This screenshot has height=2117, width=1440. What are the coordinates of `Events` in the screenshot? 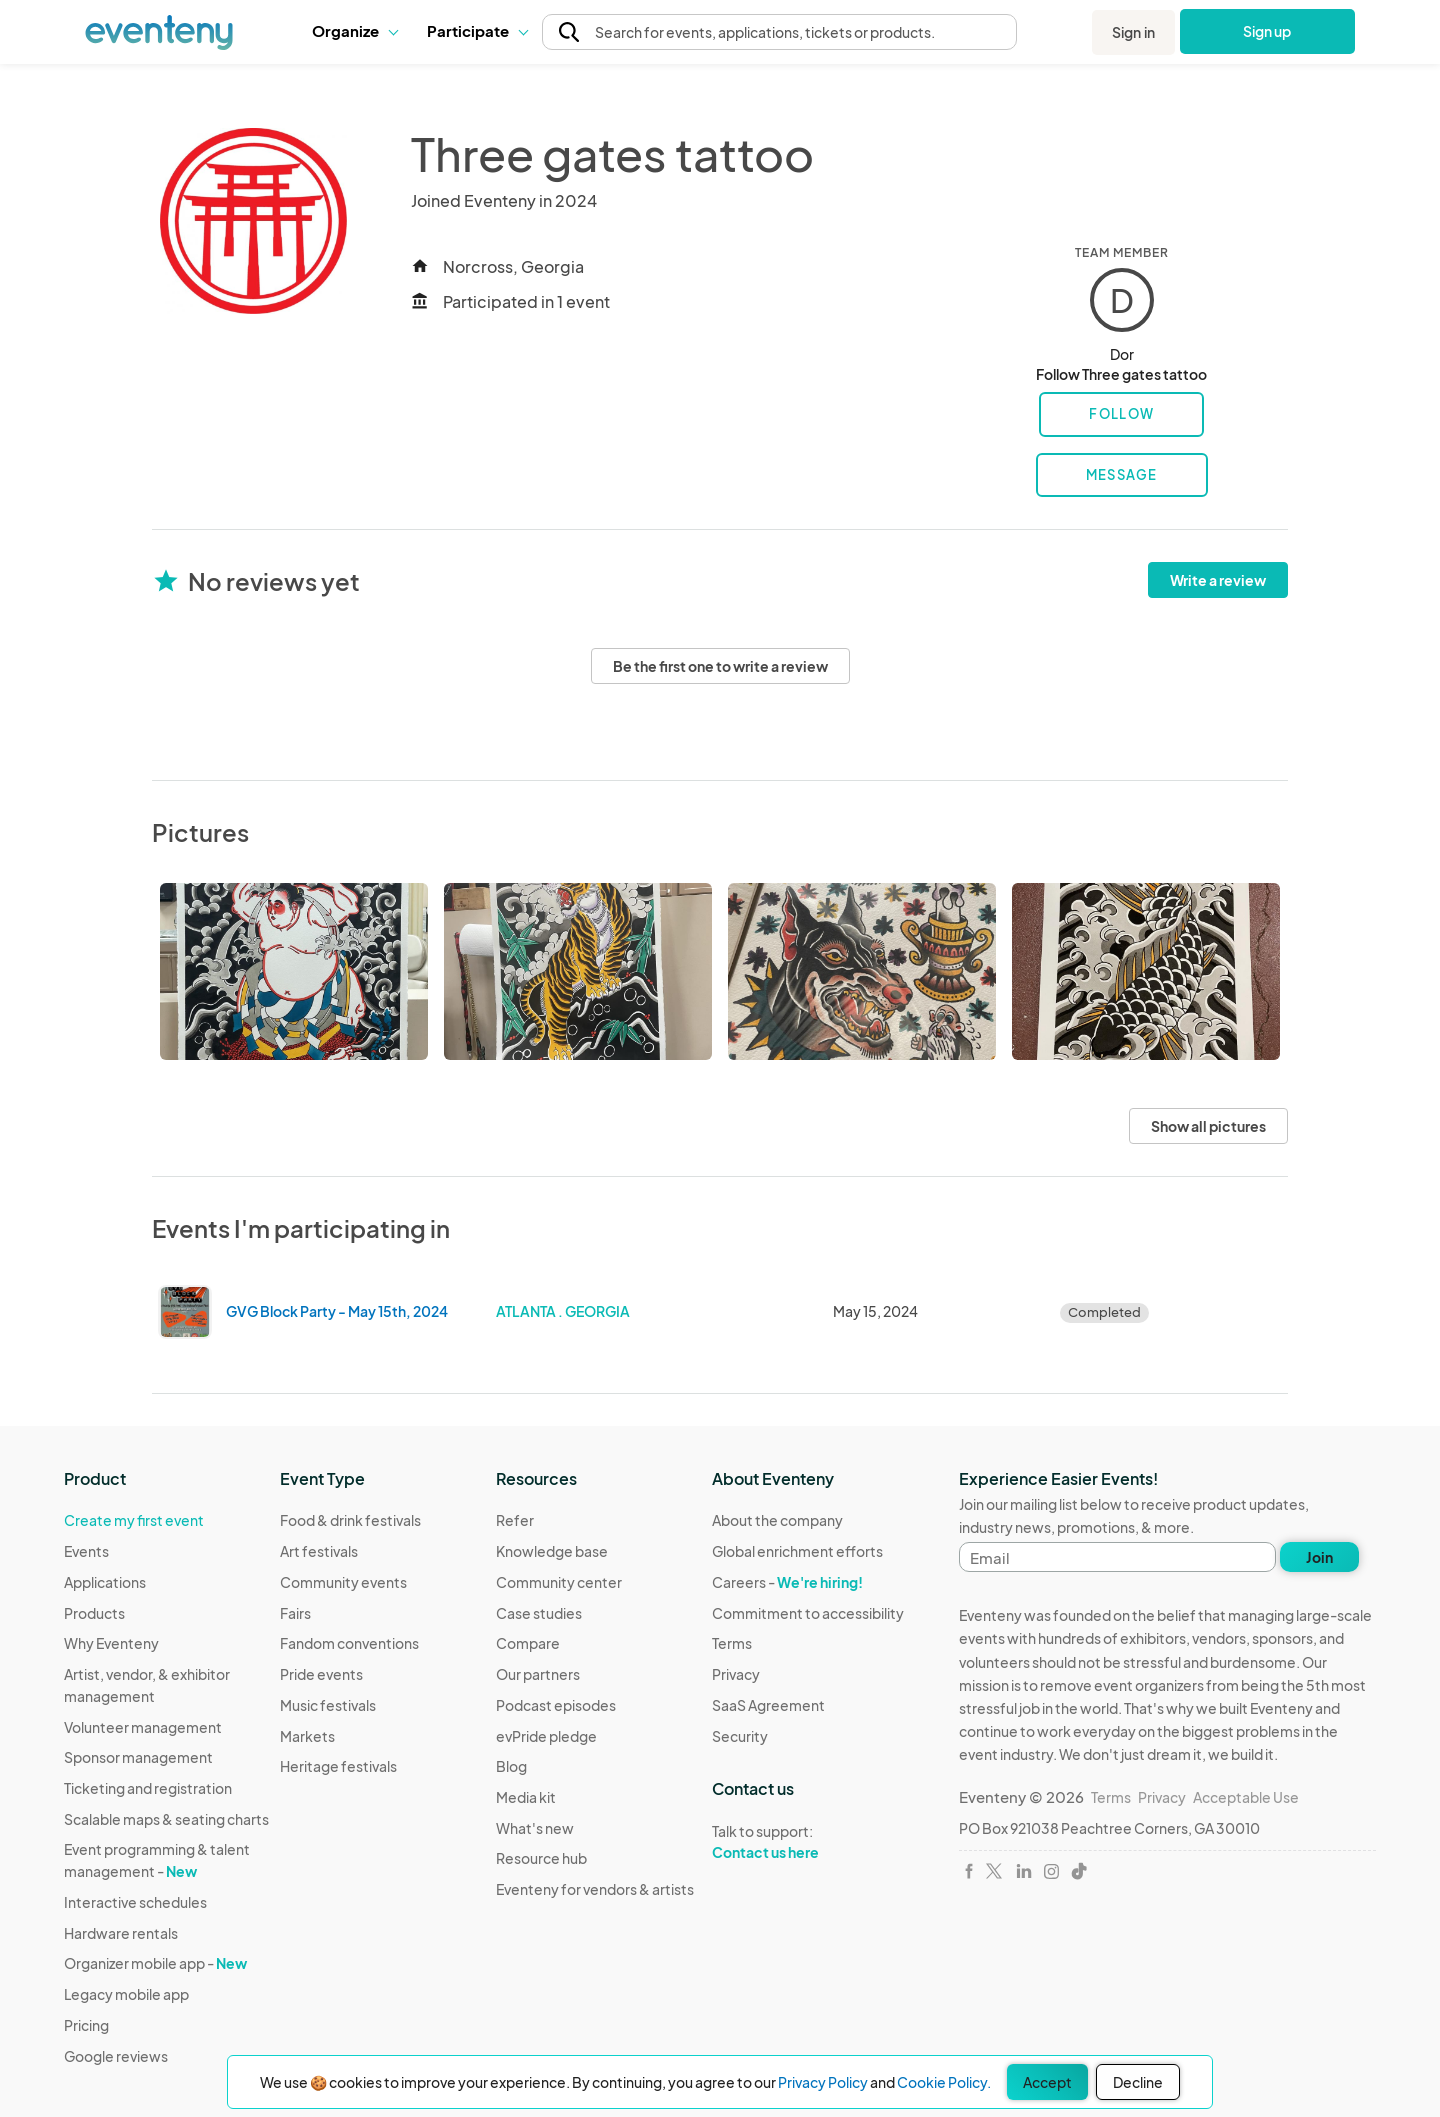 It's located at (86, 1551).